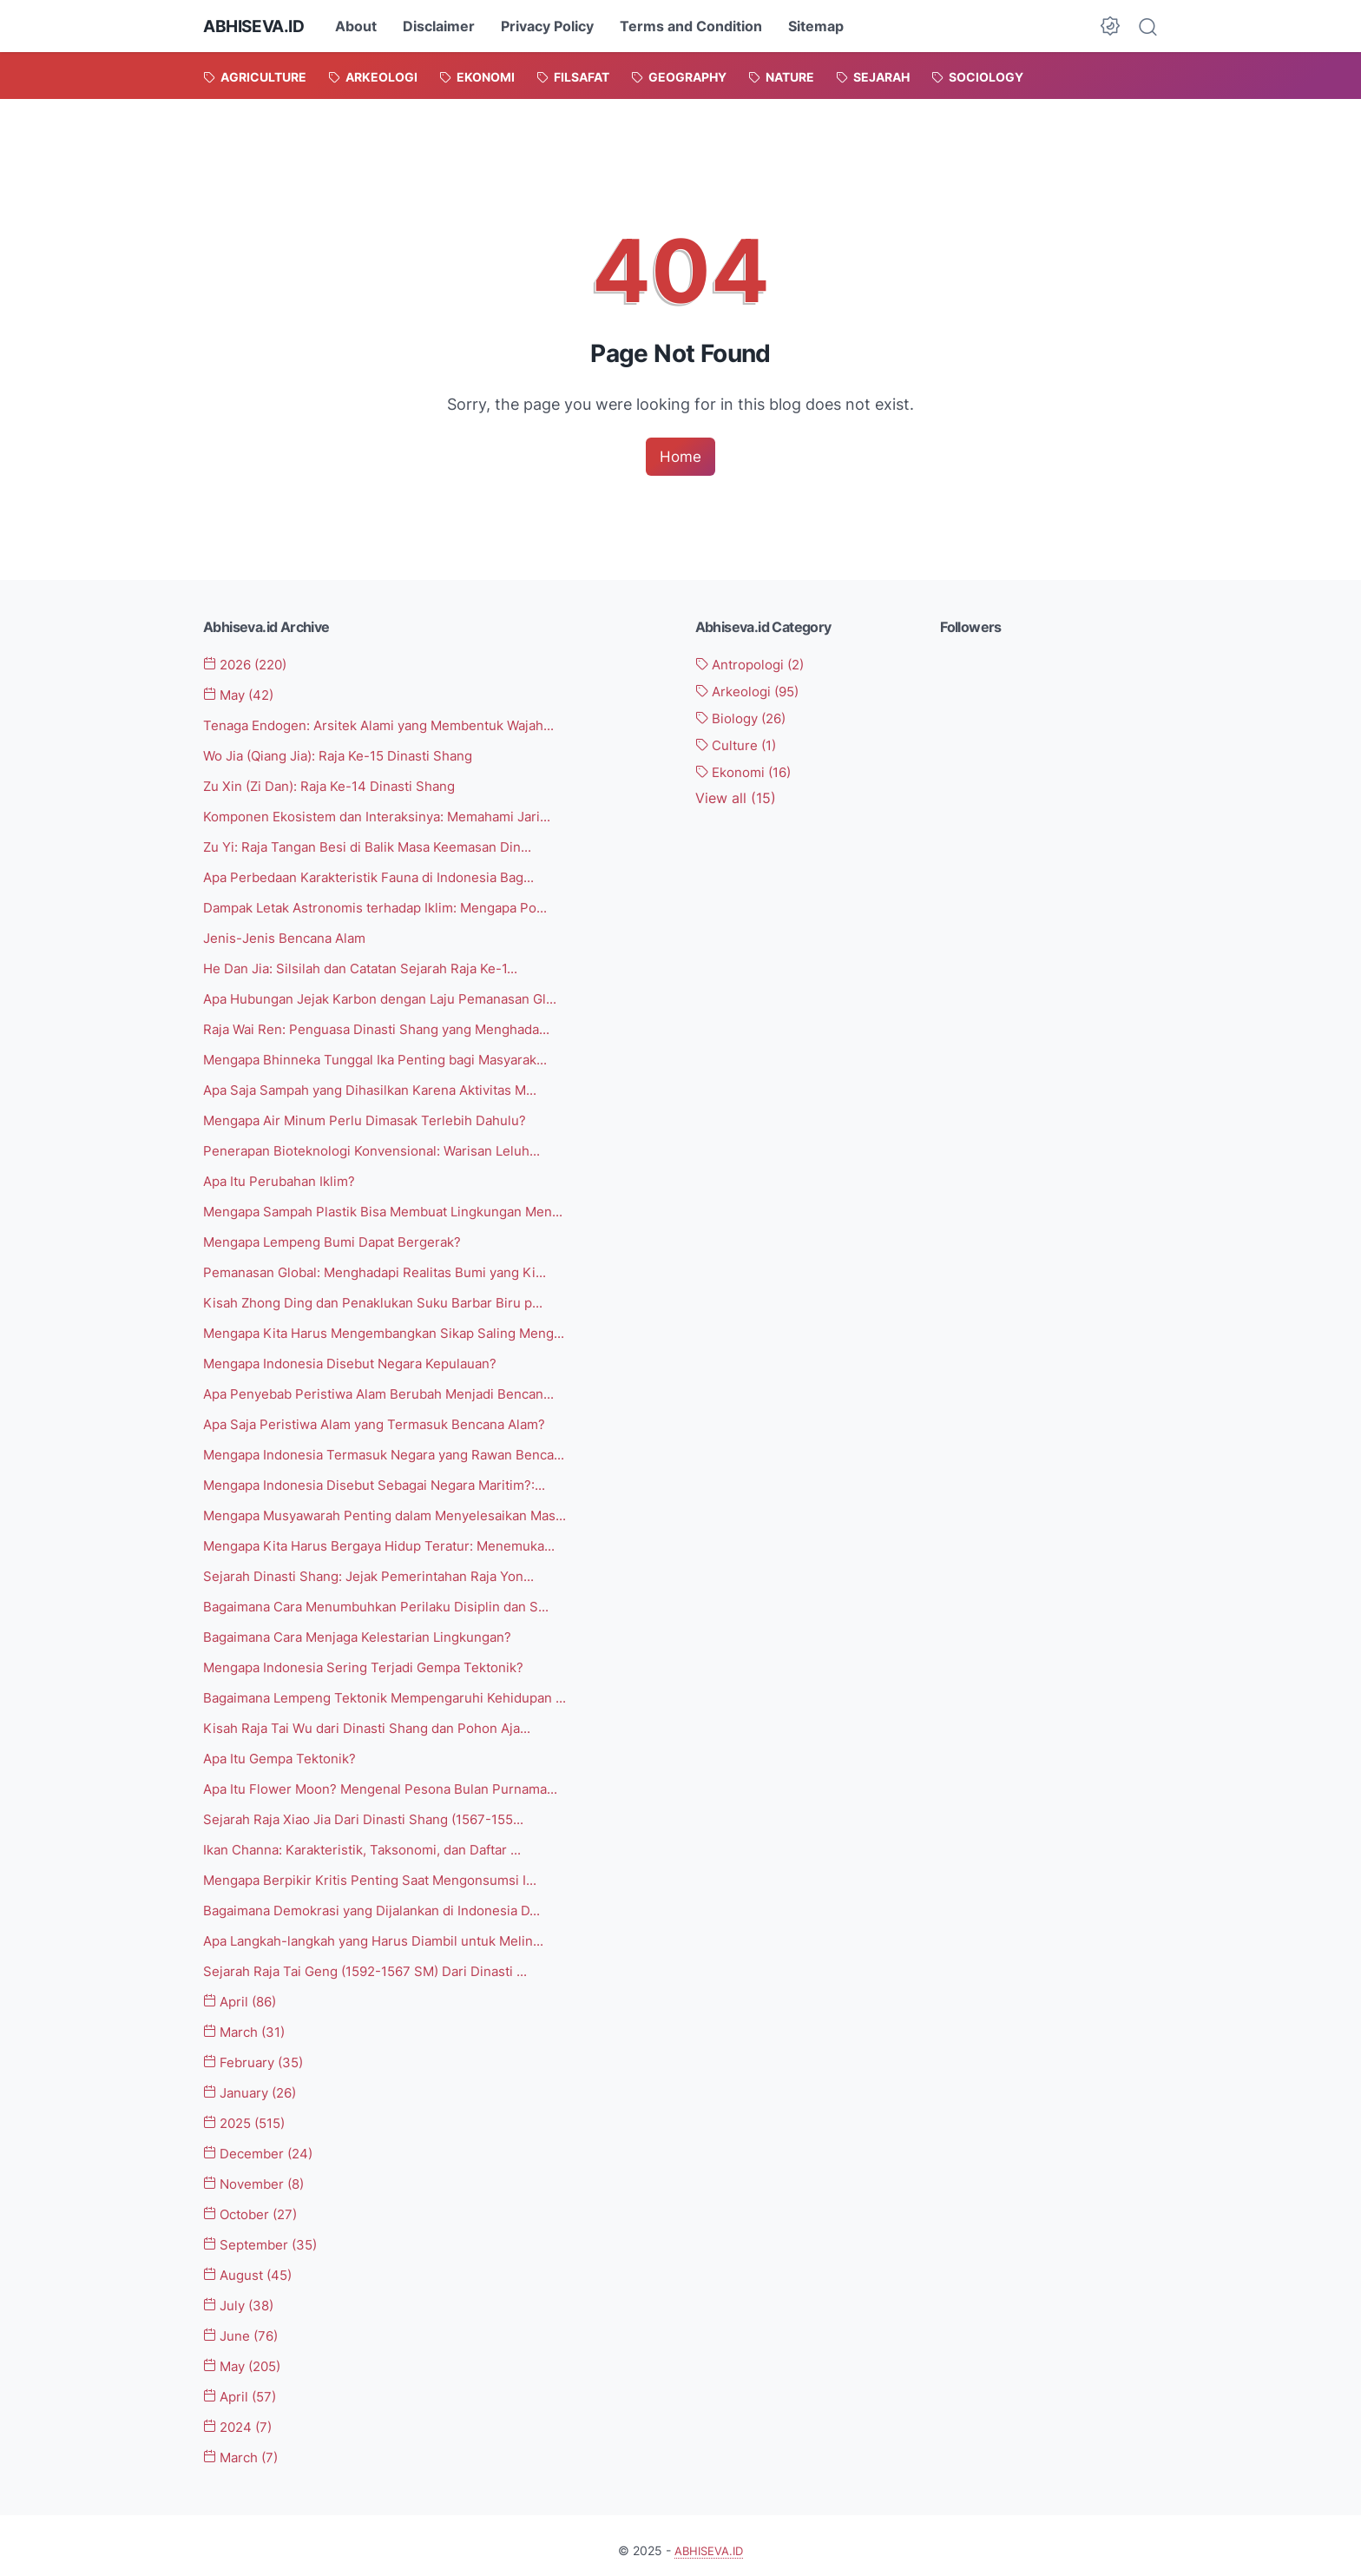 The image size is (1361, 2576). I want to click on September, so click(264, 2235).